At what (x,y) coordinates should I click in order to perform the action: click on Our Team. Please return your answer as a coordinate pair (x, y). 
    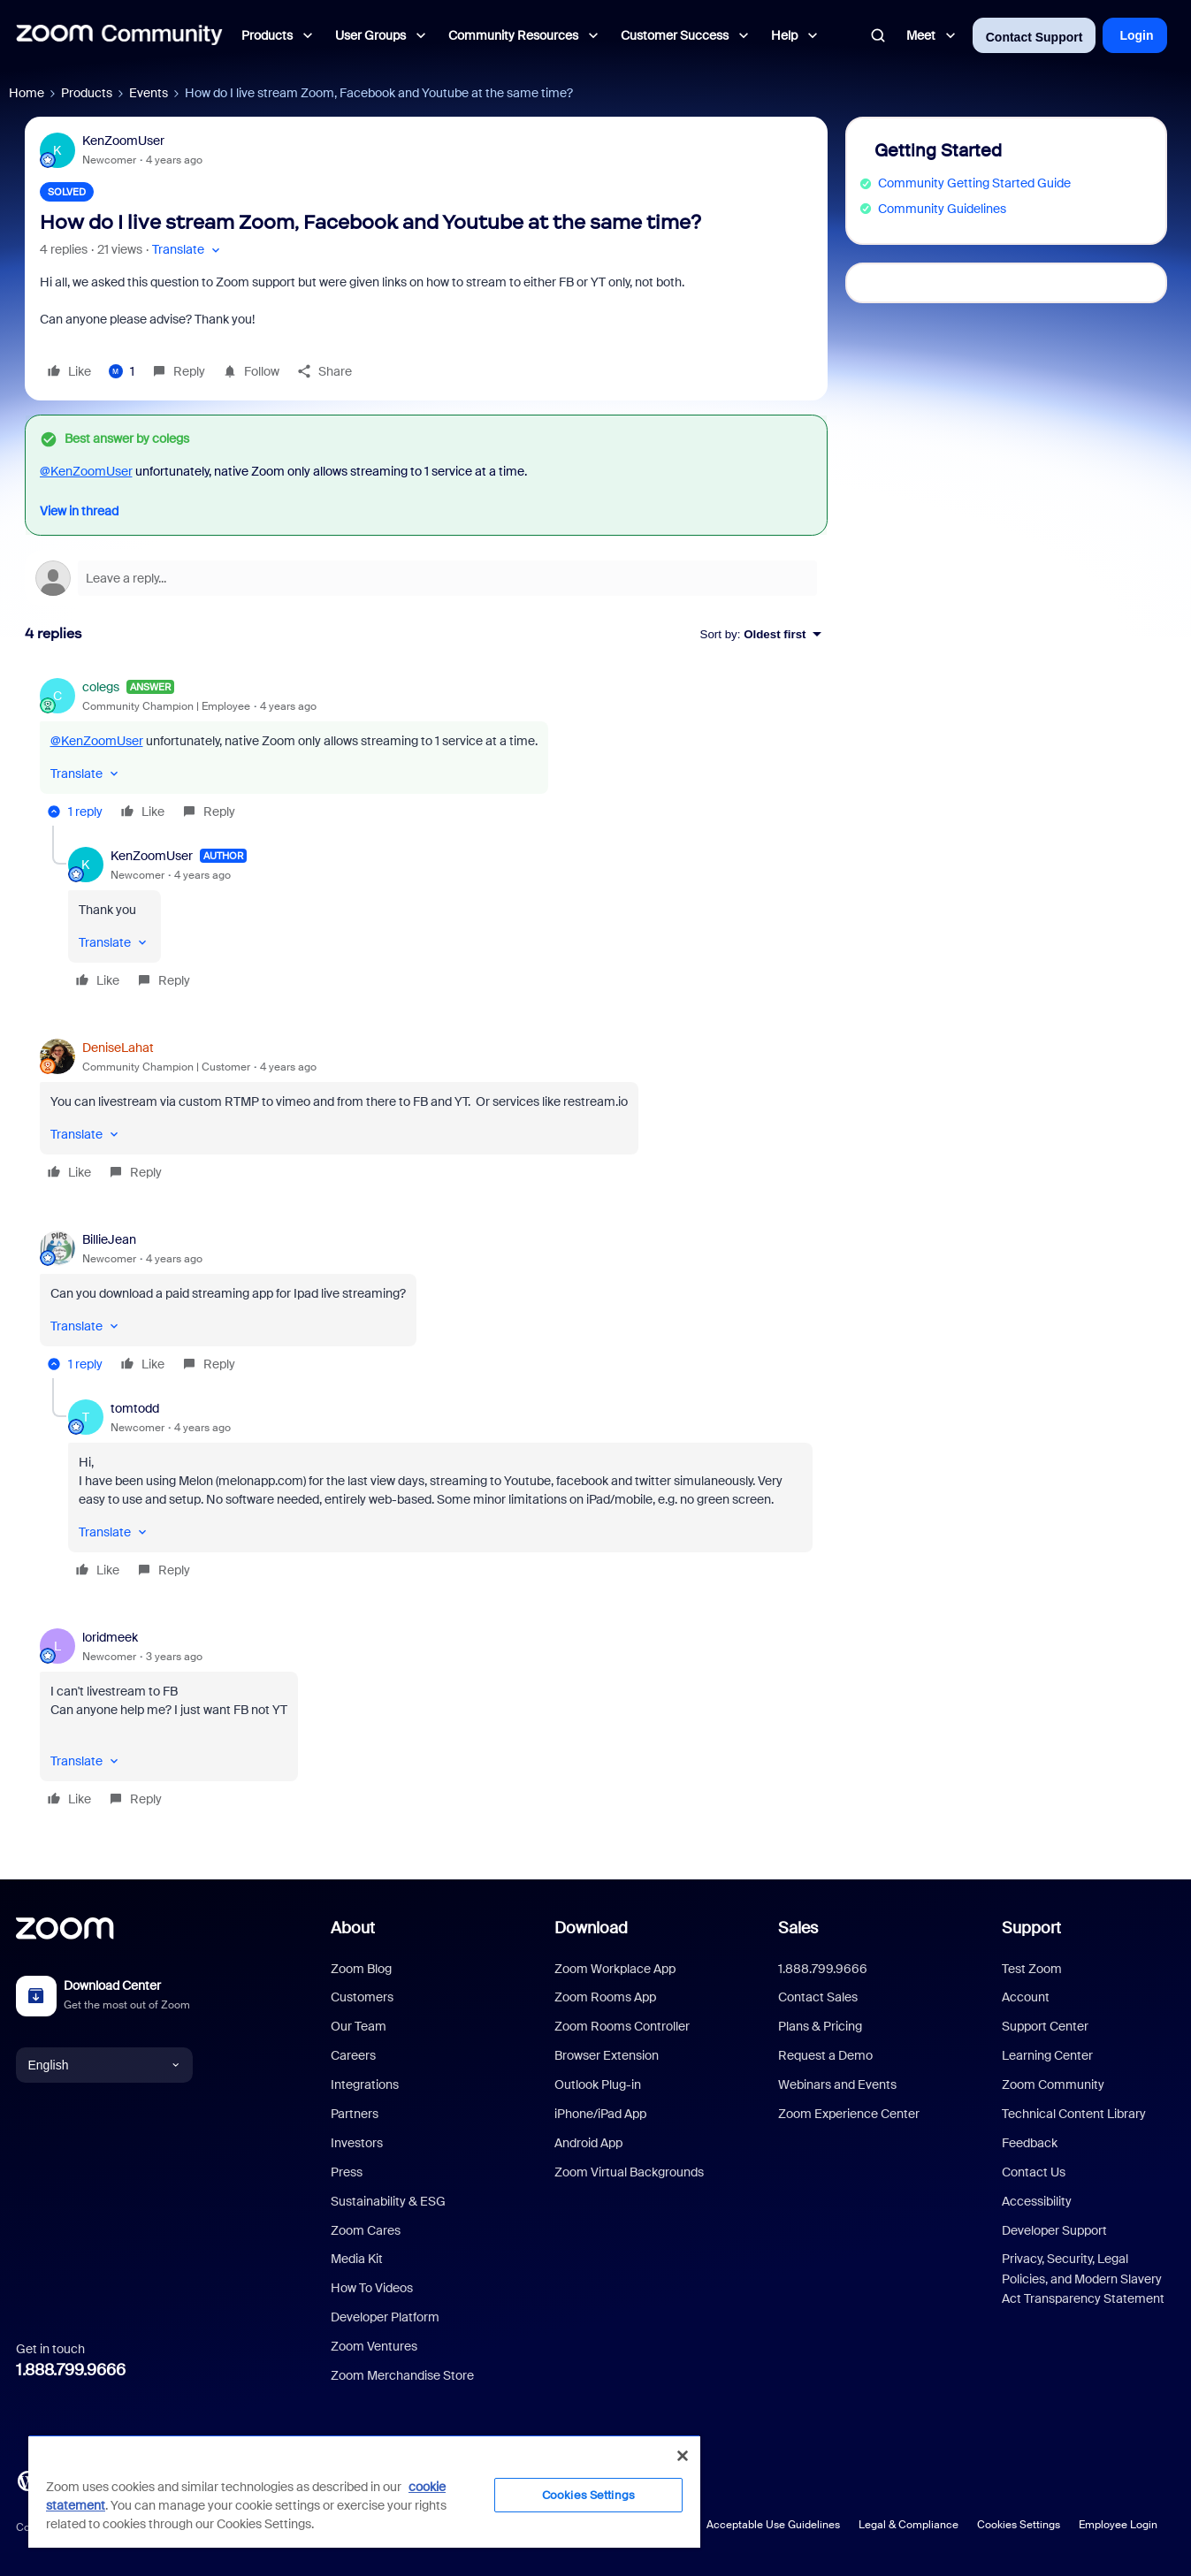
    Looking at the image, I should click on (358, 2026).